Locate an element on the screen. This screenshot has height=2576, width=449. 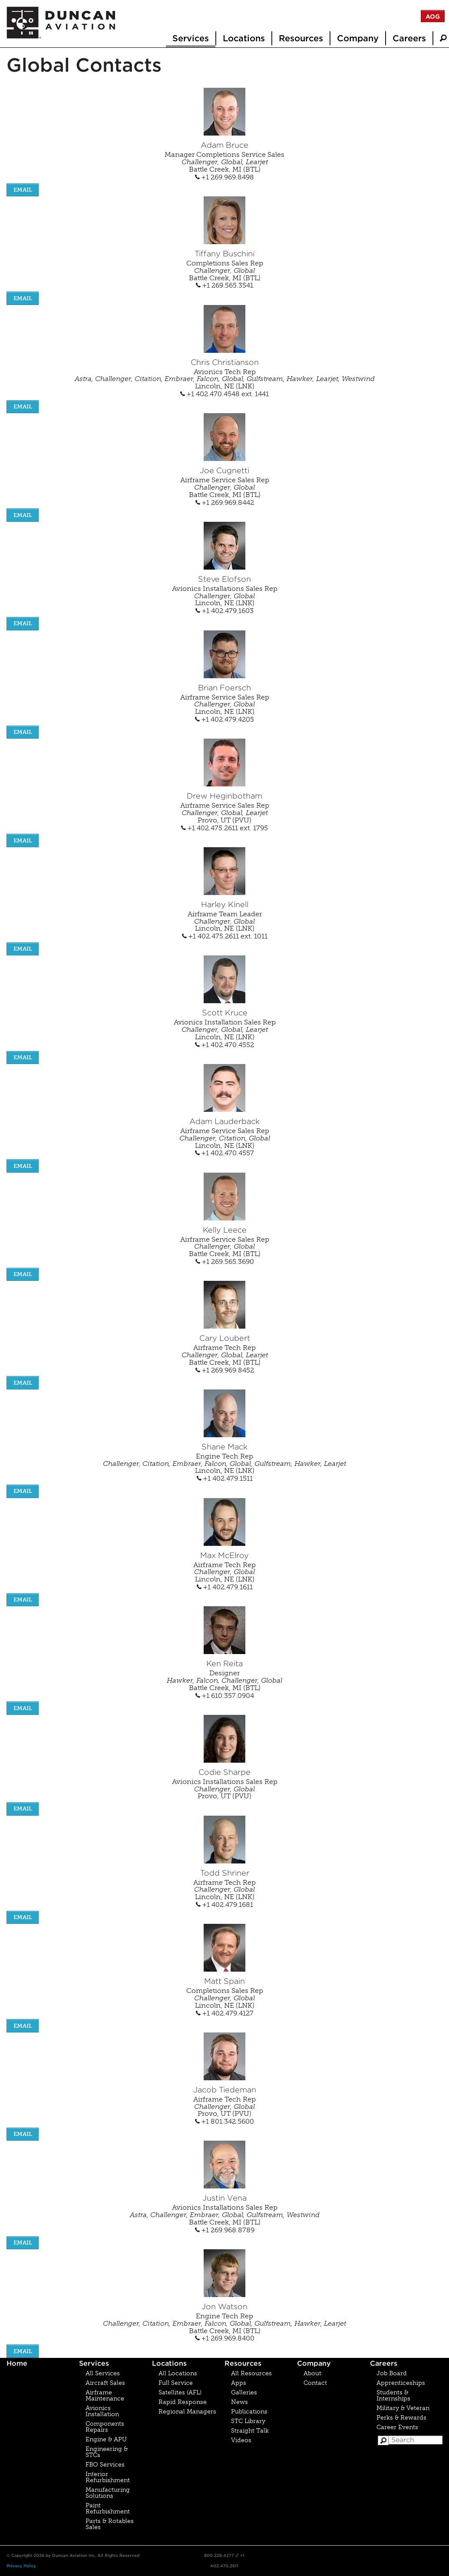
All Services is located at coordinates (103, 2373).